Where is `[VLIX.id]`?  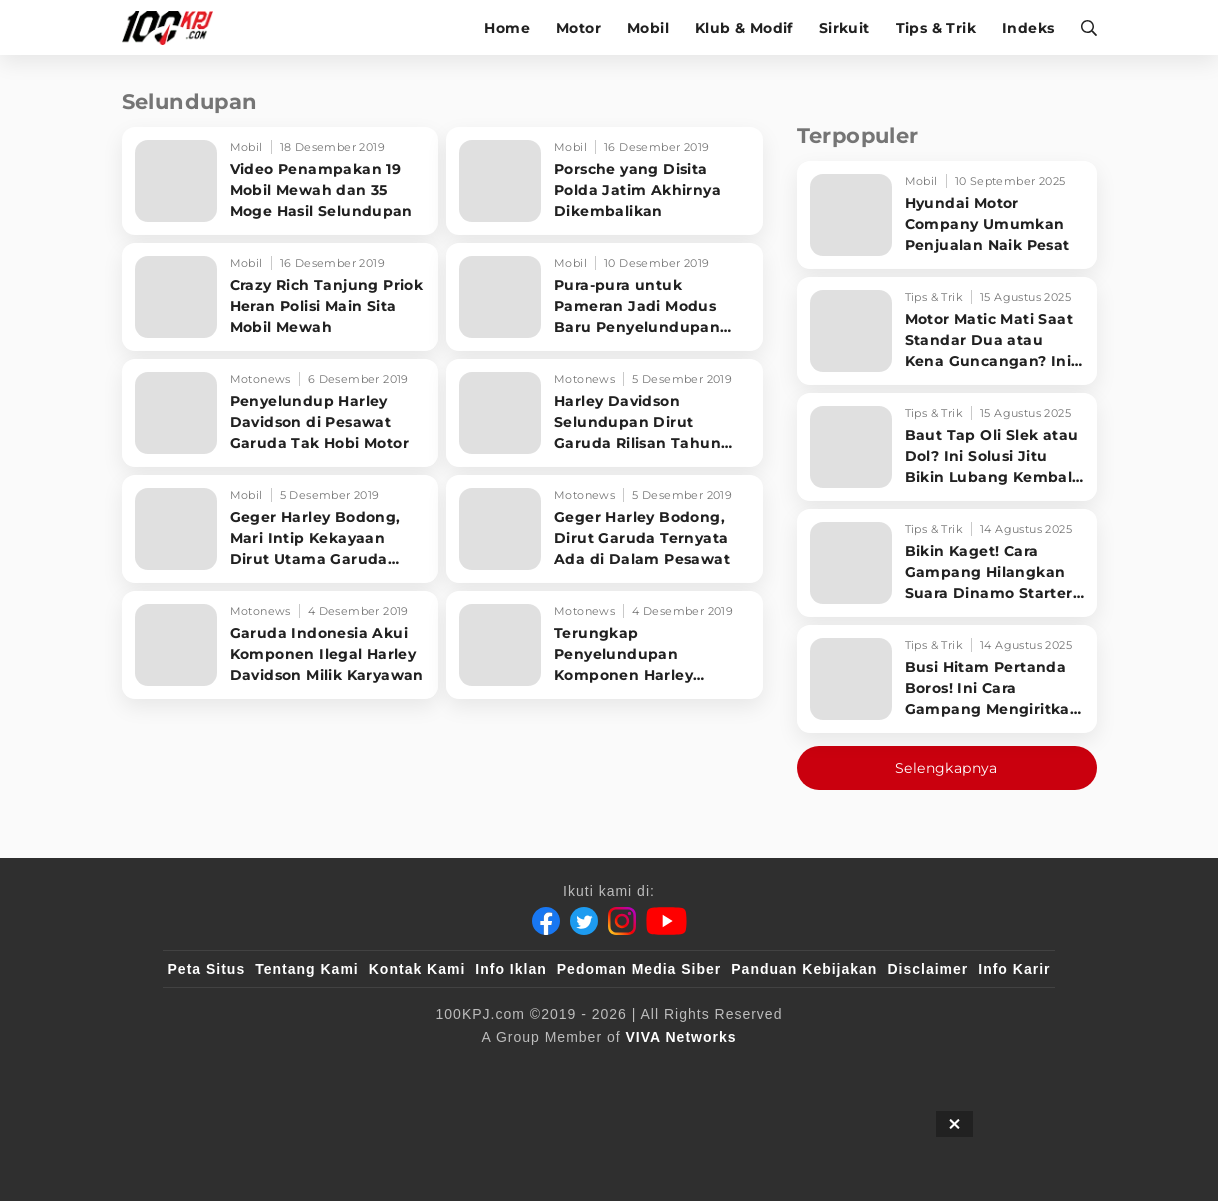
[VLIX.id] is located at coordinates (490, 1070).